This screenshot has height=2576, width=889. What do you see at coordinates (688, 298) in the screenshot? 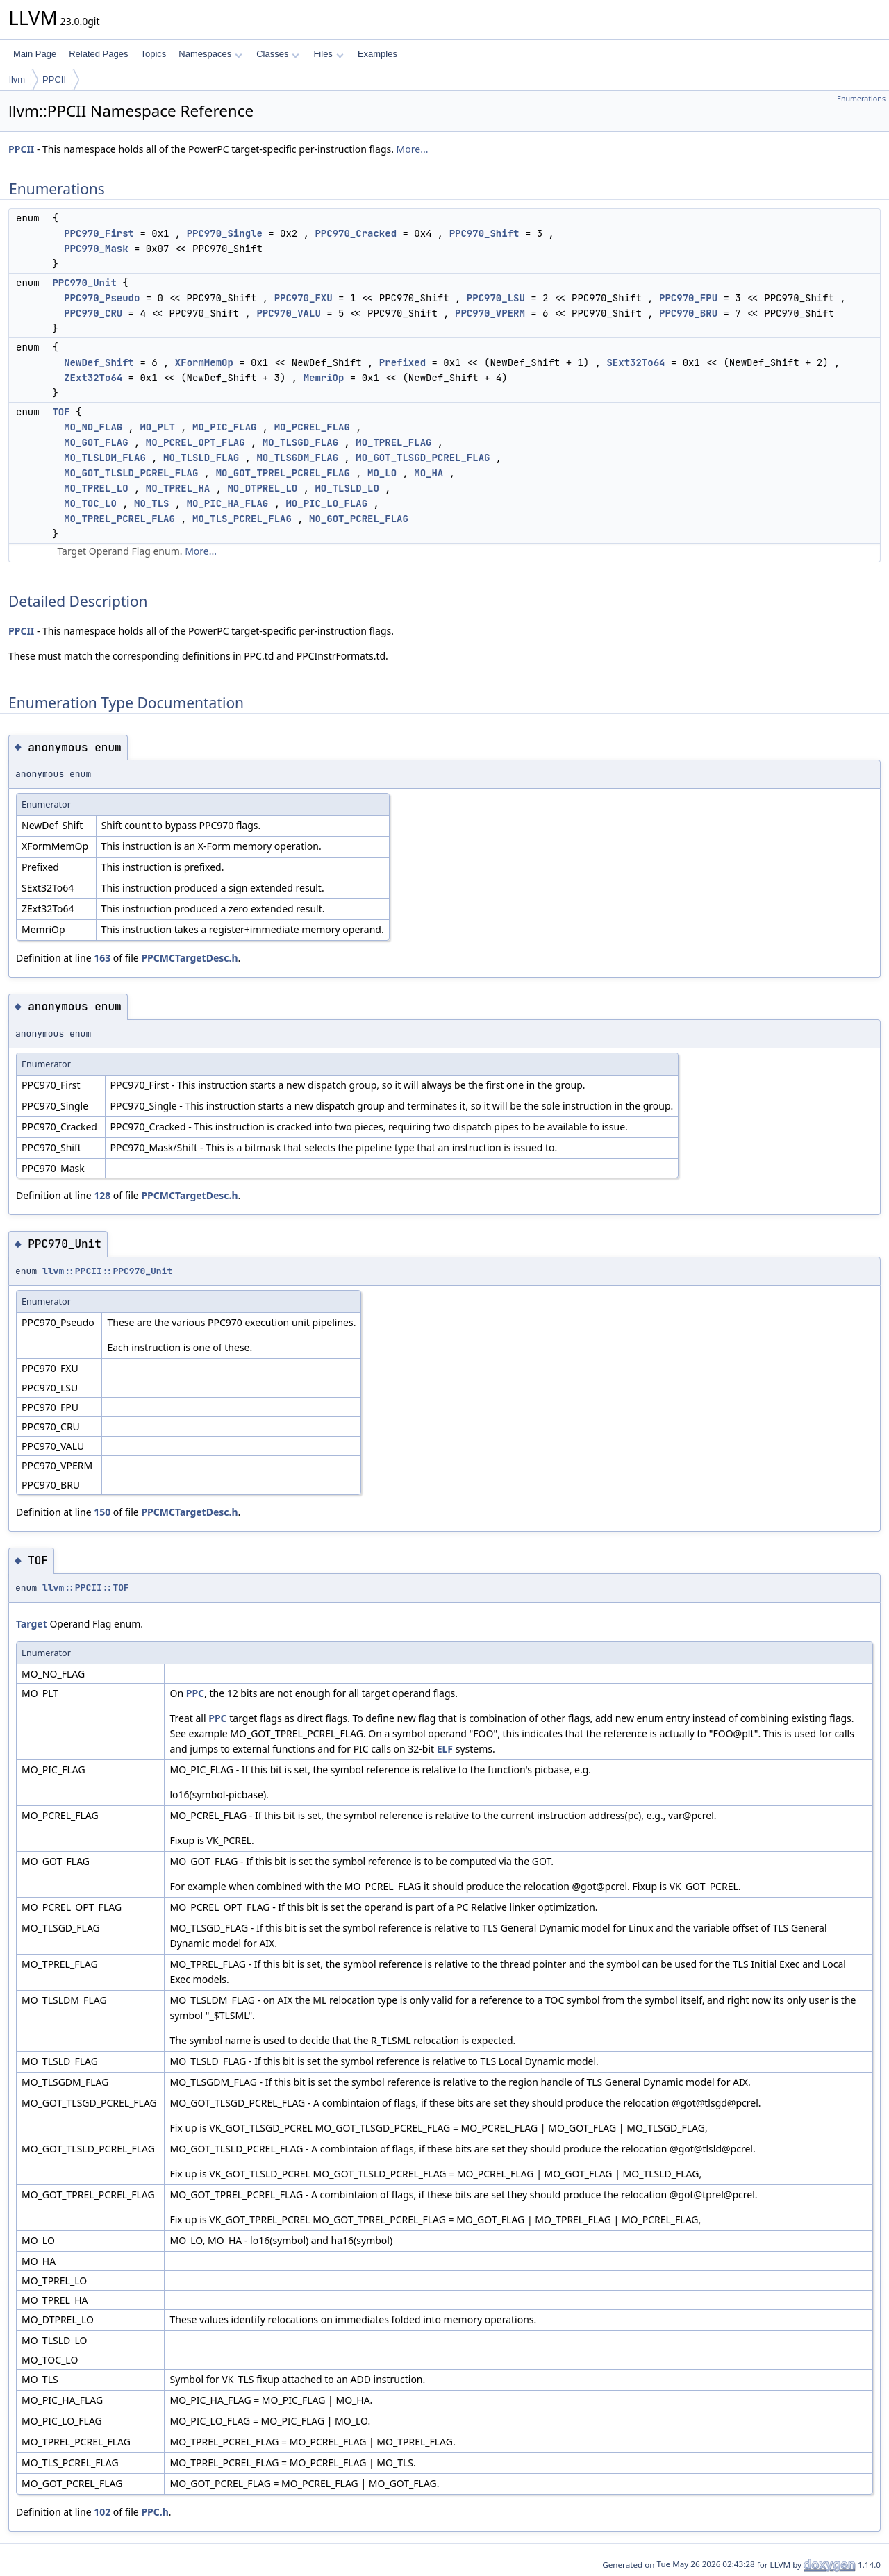
I see `PPC970_FPU` at bounding box center [688, 298].